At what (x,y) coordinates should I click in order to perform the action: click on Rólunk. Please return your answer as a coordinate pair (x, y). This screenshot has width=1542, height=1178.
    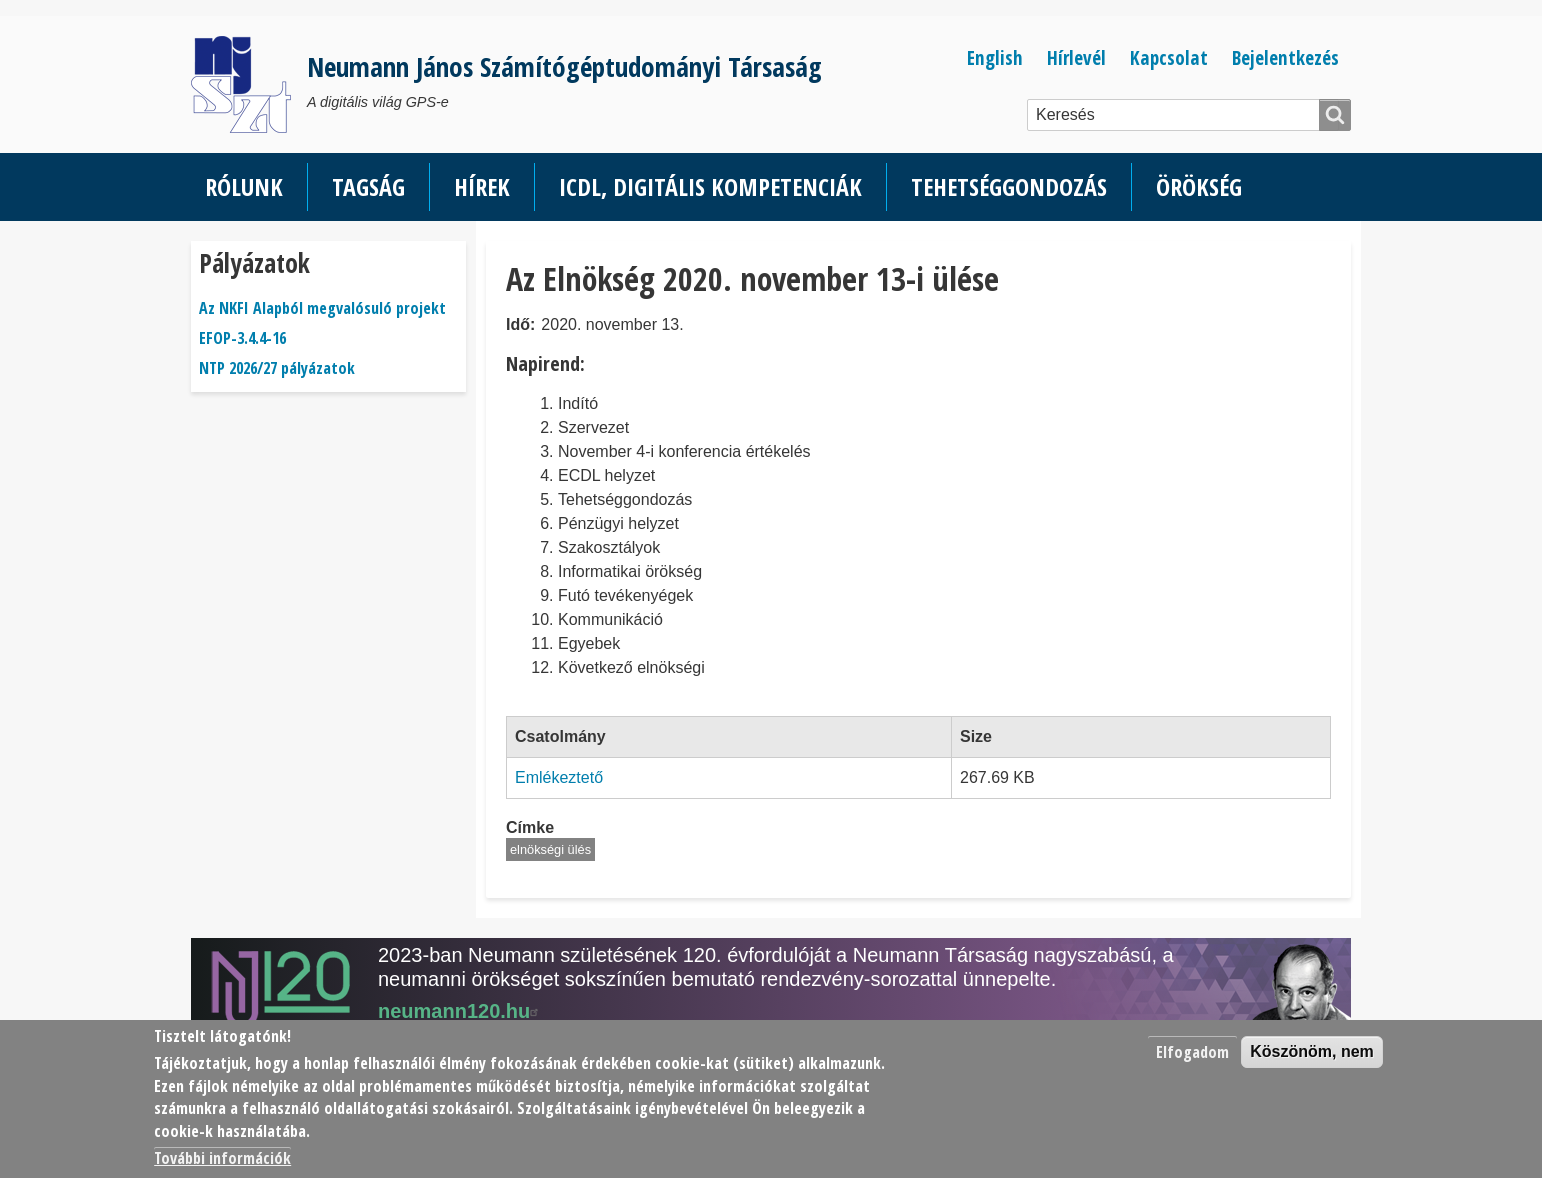
    Looking at the image, I should click on (244, 186).